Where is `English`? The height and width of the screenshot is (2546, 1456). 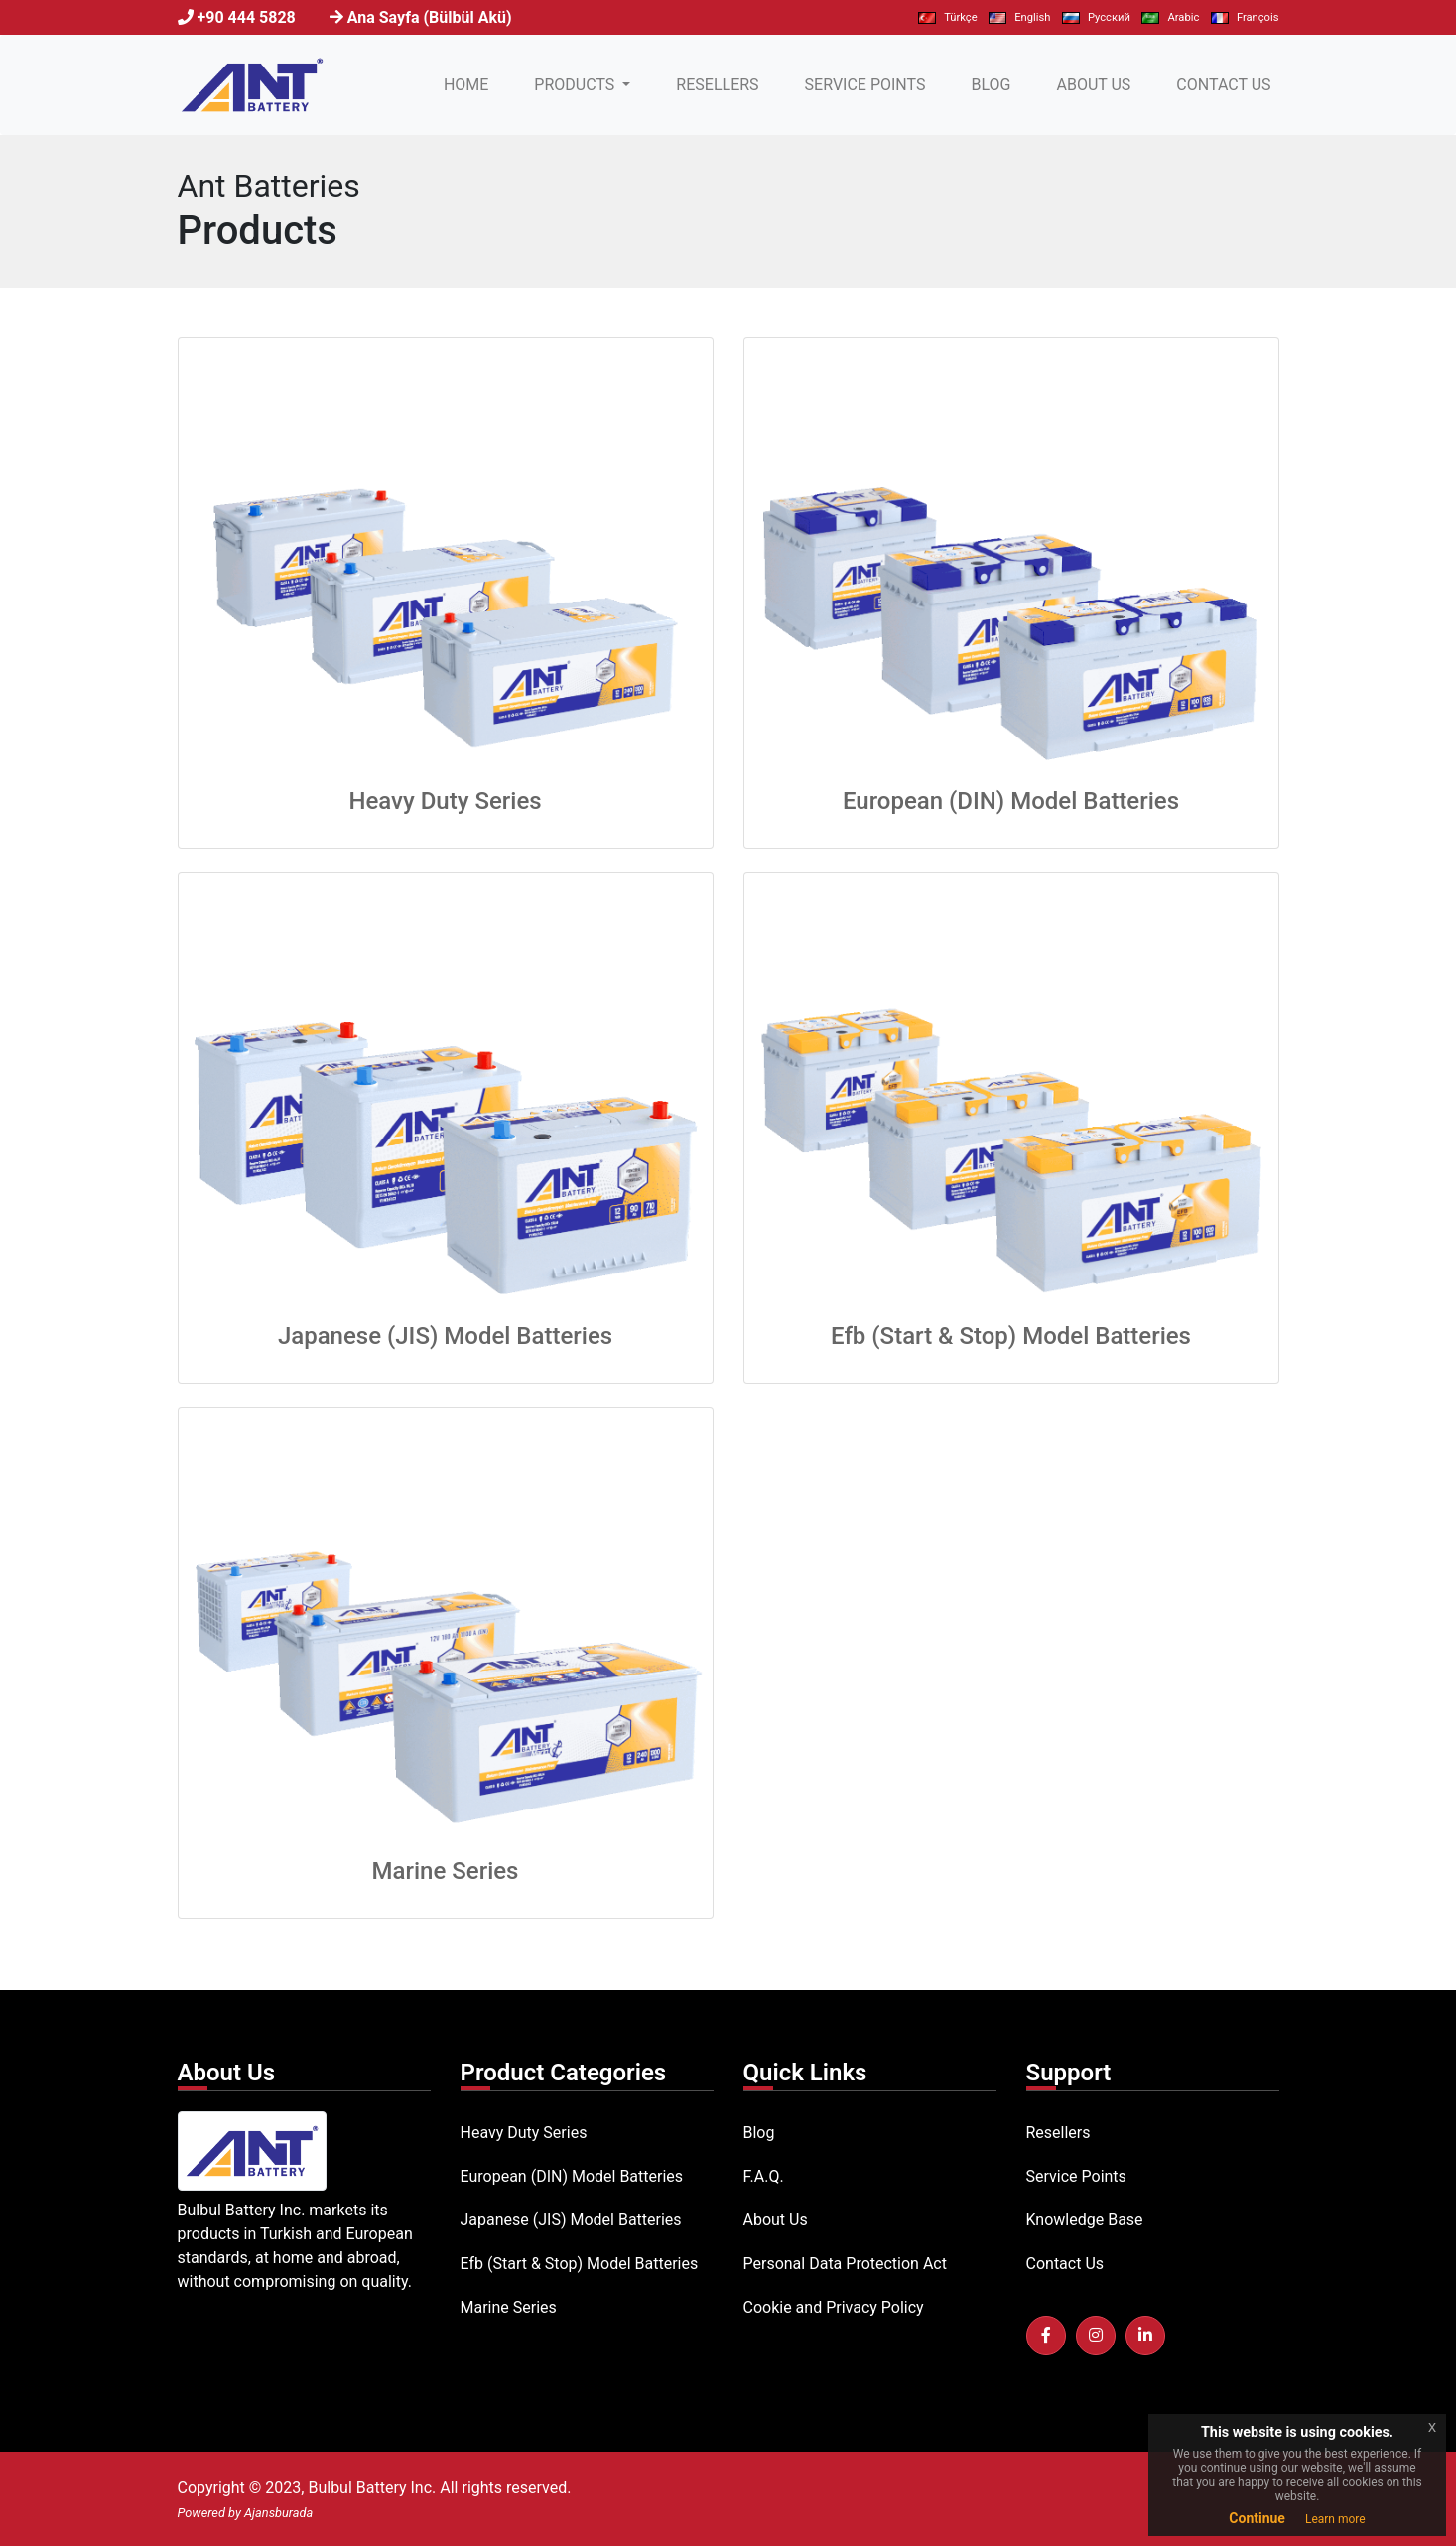 English is located at coordinates (1019, 17).